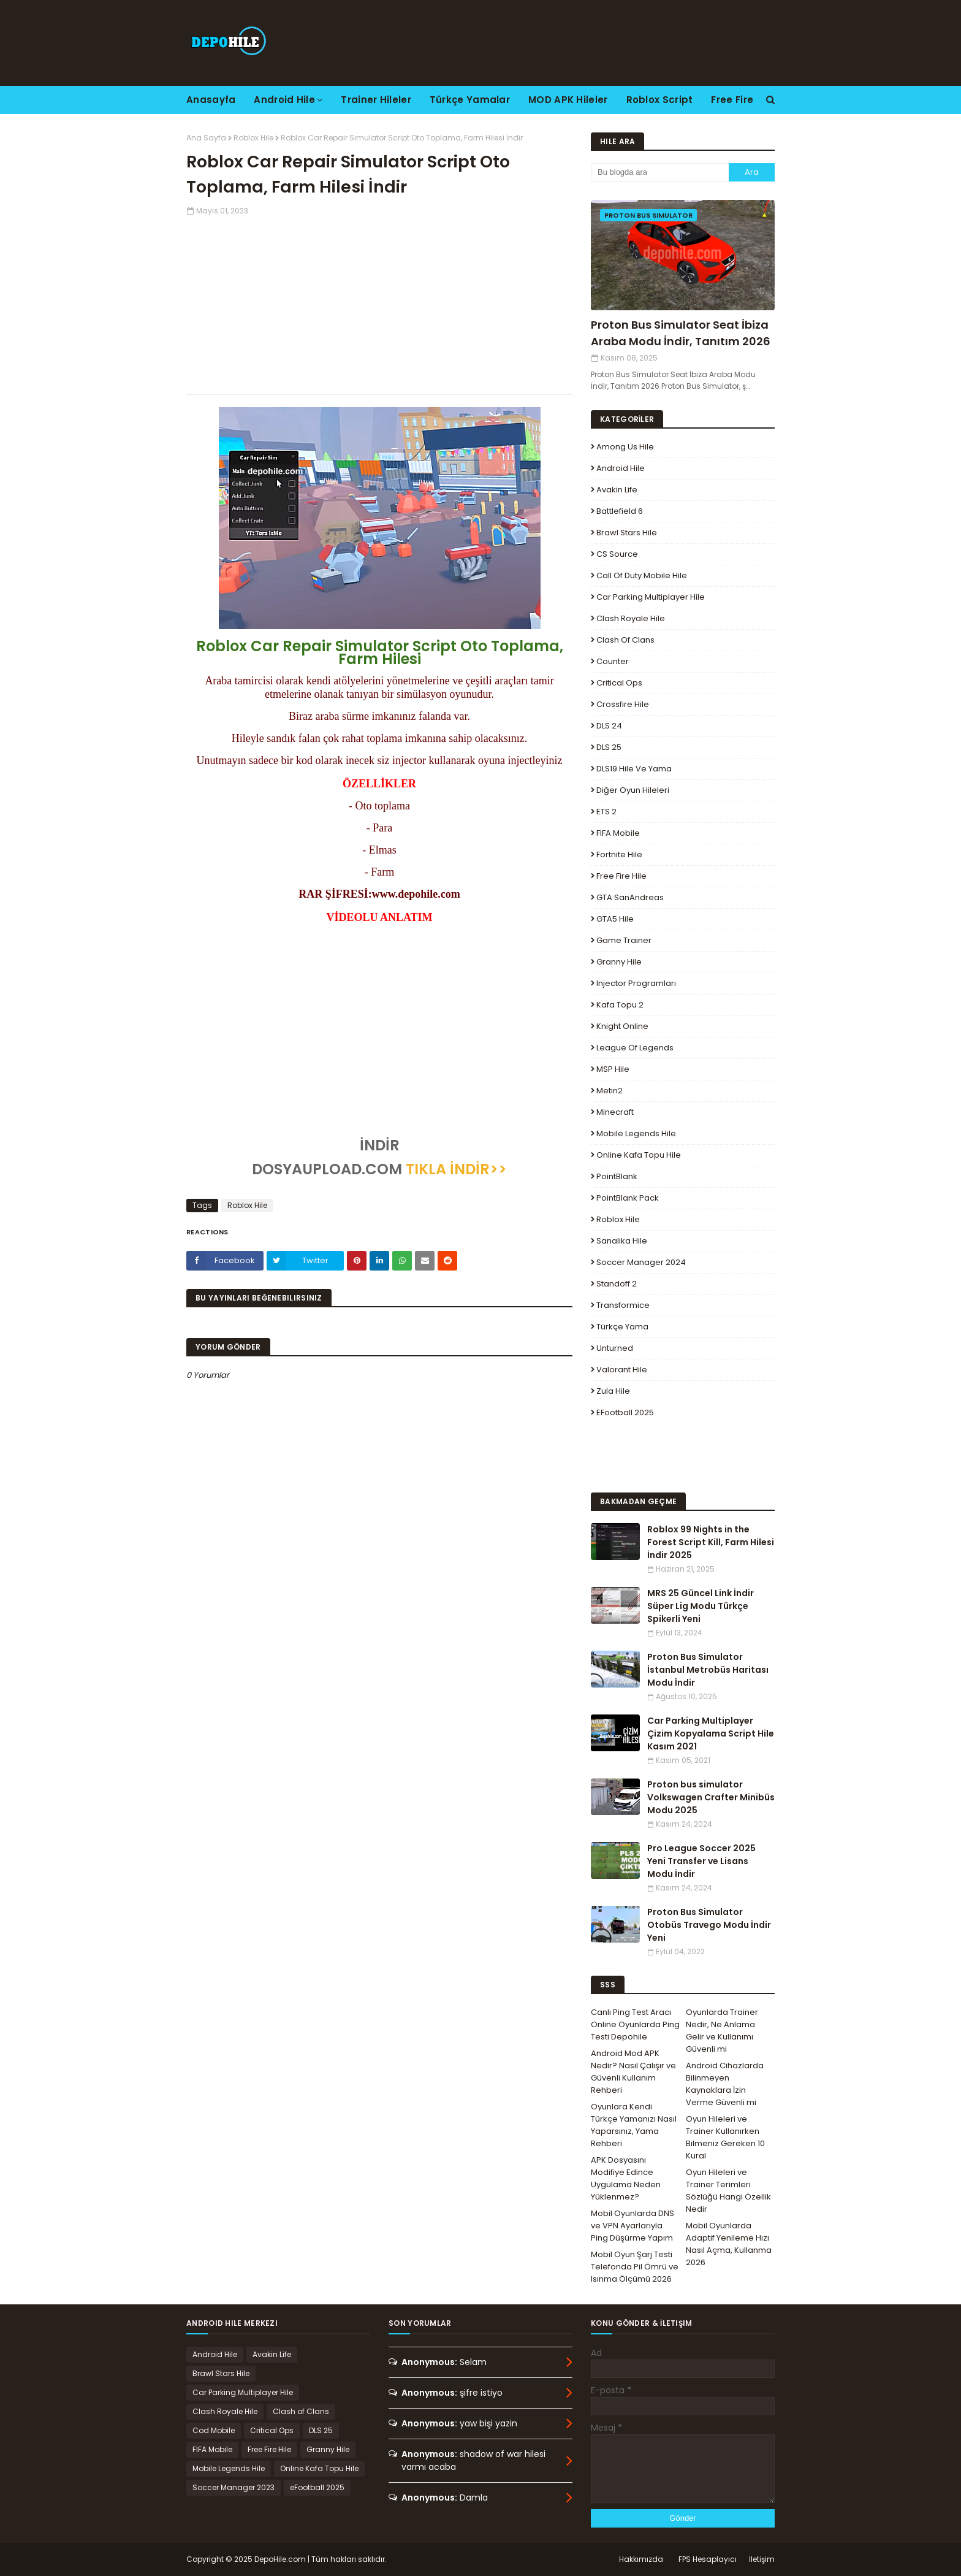 The width and height of the screenshot is (961, 2576). Describe the element at coordinates (621, 1369) in the screenshot. I see `Valorant Hile` at that location.